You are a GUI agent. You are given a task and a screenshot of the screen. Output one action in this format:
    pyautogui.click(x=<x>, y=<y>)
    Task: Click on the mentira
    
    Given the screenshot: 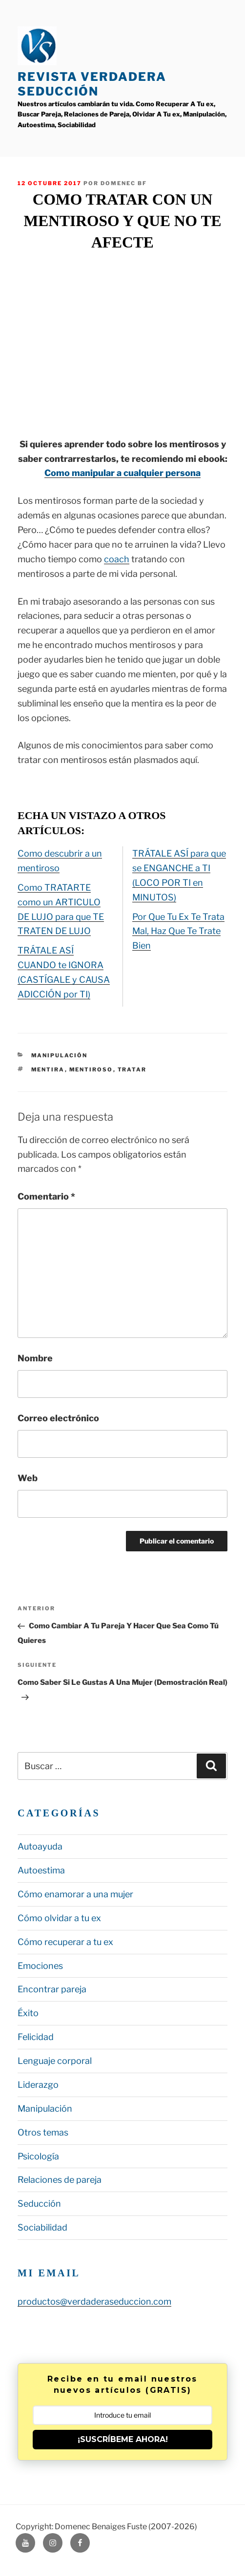 What is the action you would take?
    pyautogui.click(x=48, y=1069)
    